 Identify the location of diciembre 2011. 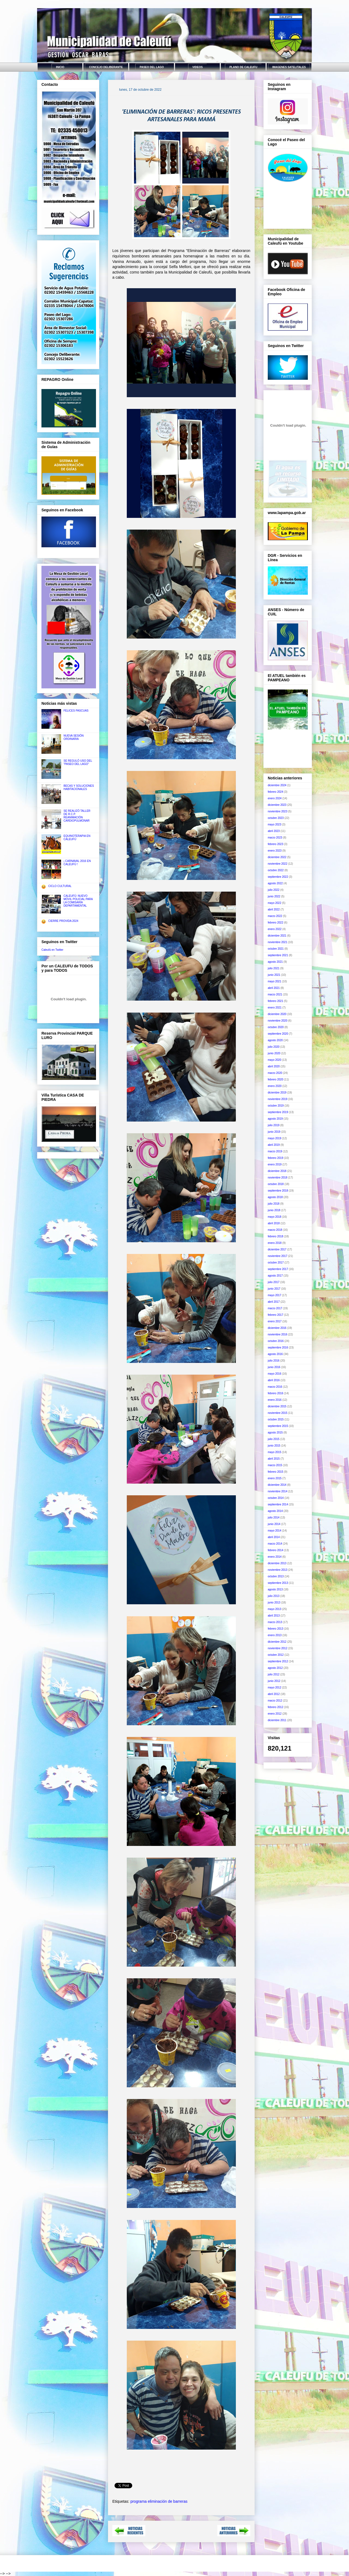
(277, 1720).